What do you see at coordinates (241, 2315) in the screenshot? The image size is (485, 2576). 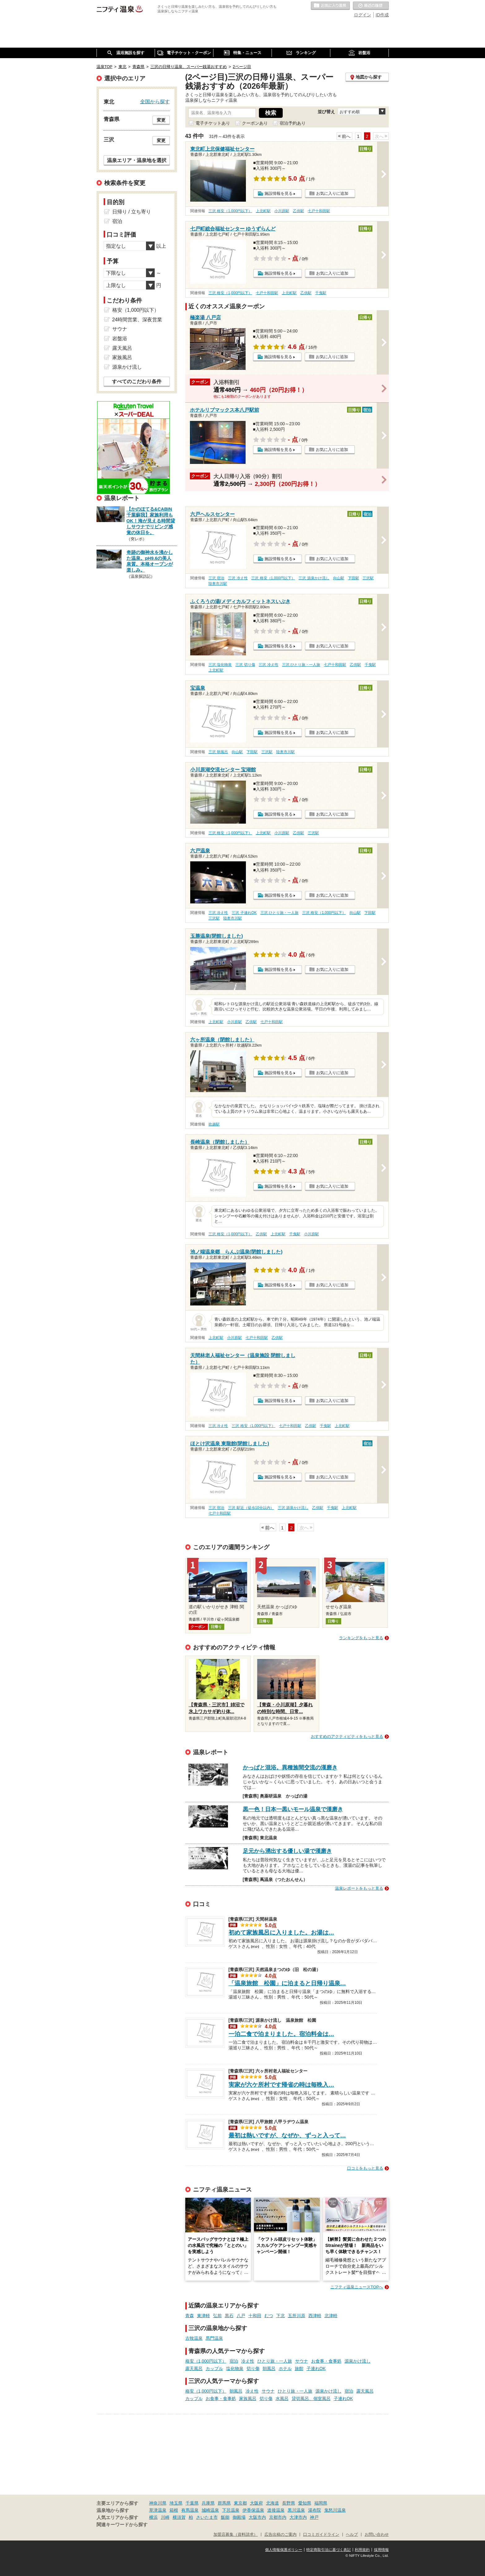 I see `八戸` at bounding box center [241, 2315].